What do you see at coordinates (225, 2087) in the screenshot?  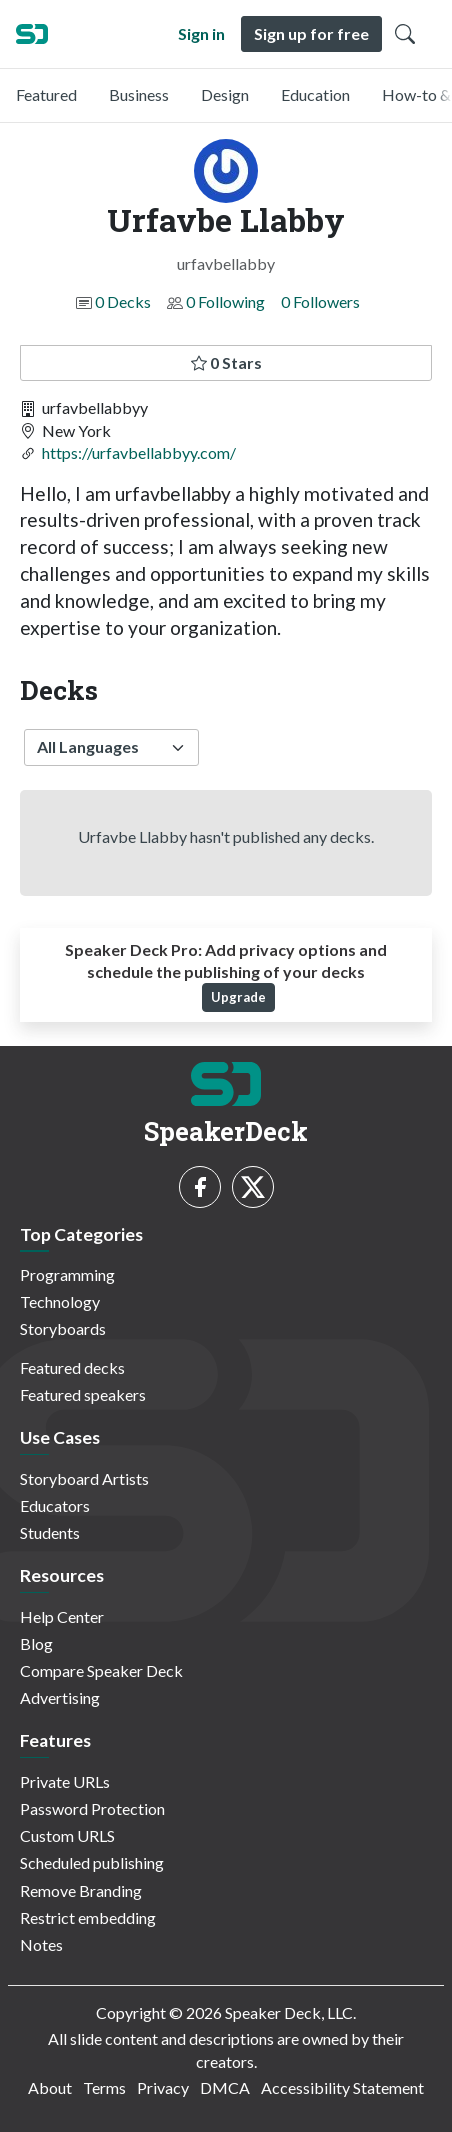 I see `DMCA` at bounding box center [225, 2087].